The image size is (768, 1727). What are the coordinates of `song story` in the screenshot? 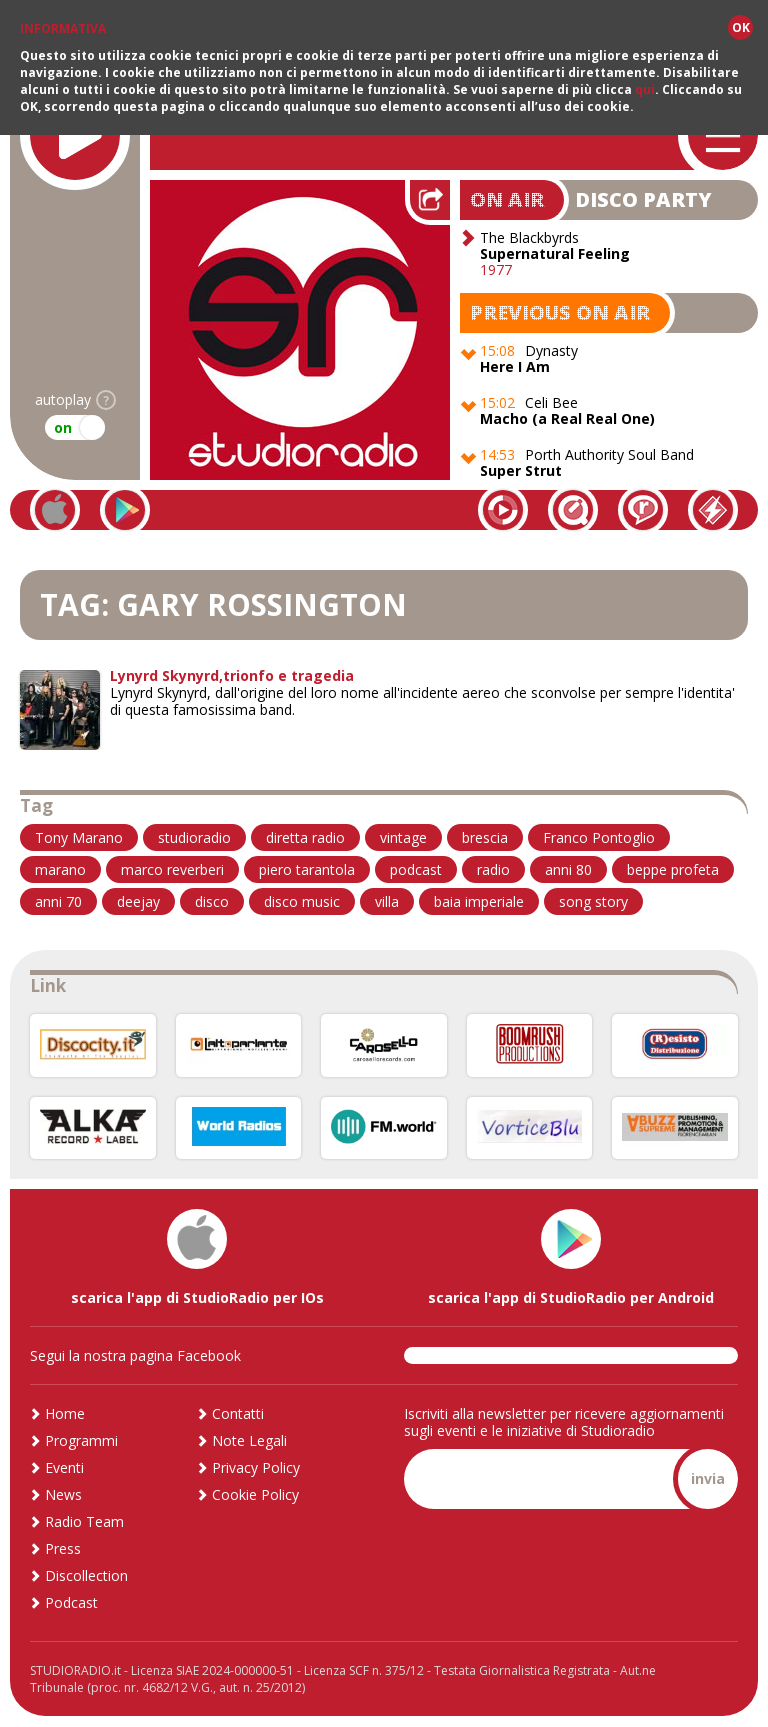 It's located at (593, 901).